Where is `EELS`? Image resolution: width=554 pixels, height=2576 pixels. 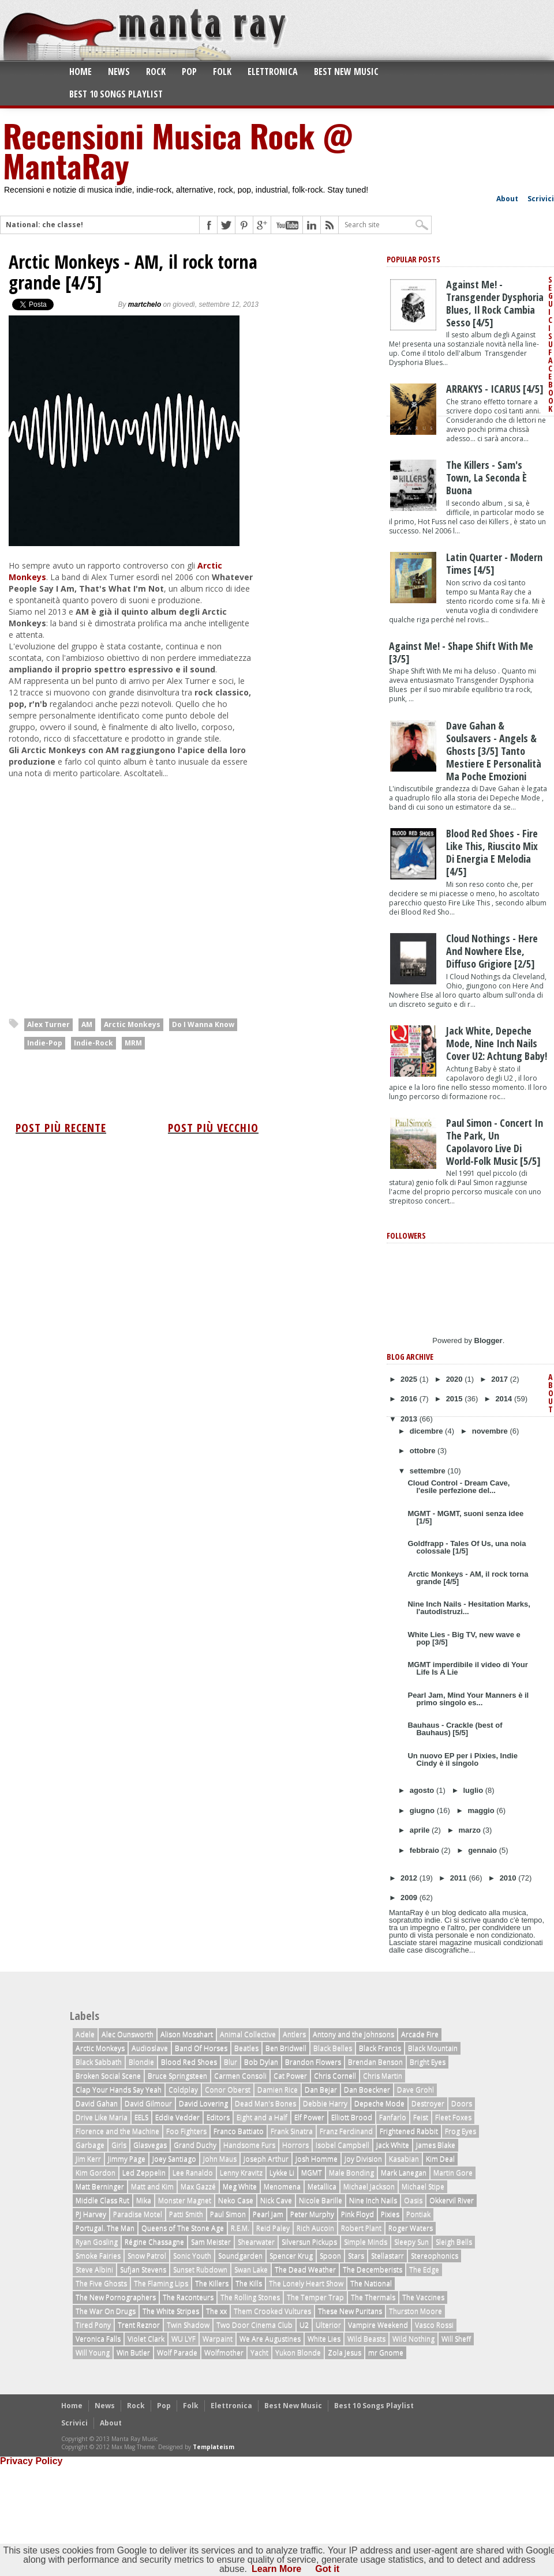 EELS is located at coordinates (141, 2117).